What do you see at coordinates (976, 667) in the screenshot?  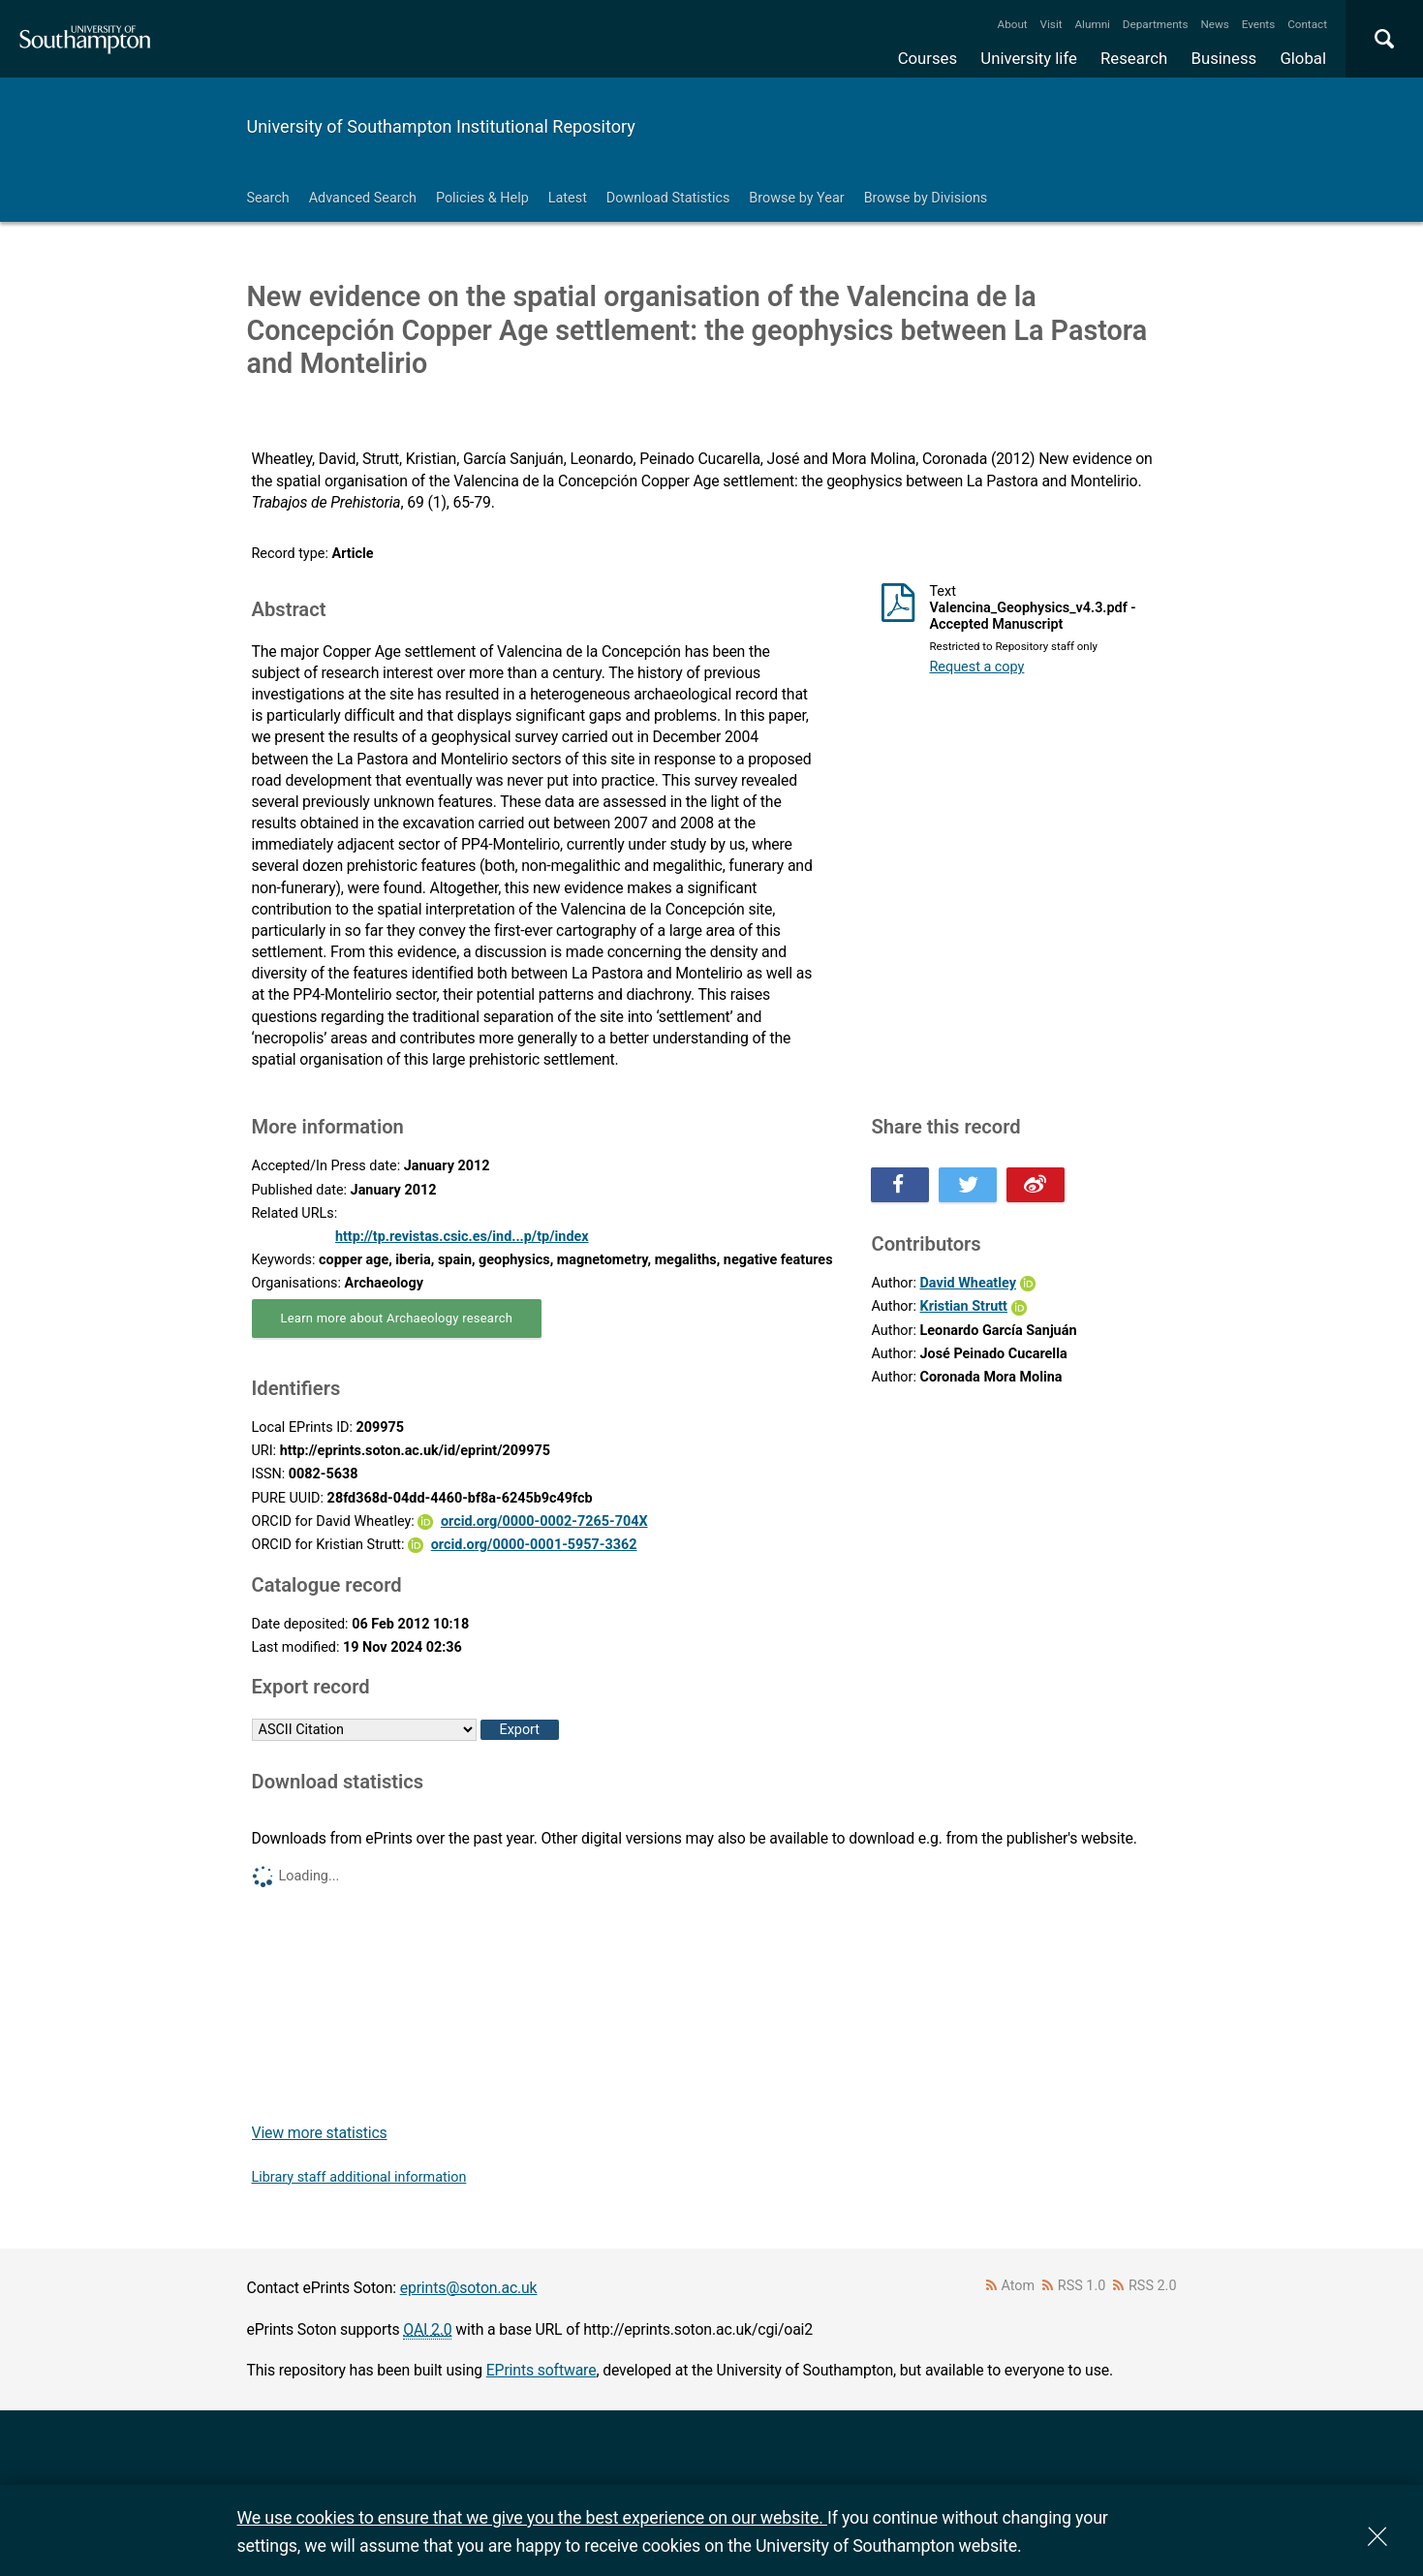 I see `Request a copy` at bounding box center [976, 667].